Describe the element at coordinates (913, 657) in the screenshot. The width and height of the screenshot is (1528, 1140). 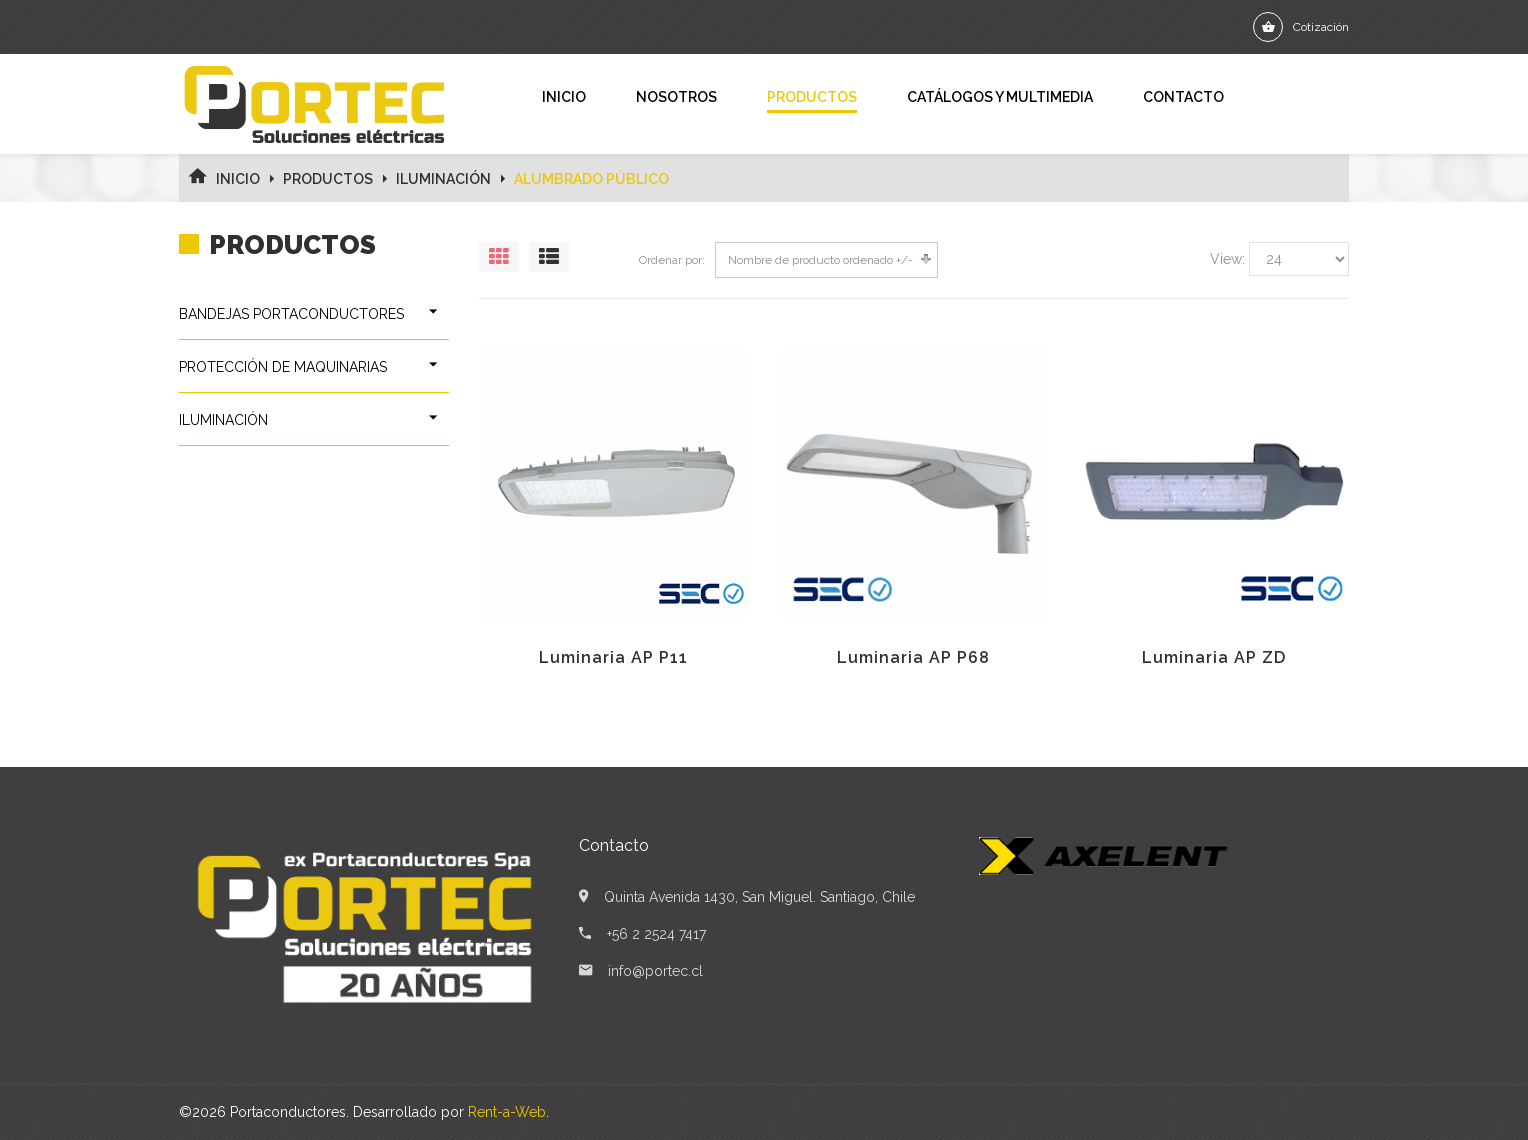
I see `Luminaria AP P68` at that location.